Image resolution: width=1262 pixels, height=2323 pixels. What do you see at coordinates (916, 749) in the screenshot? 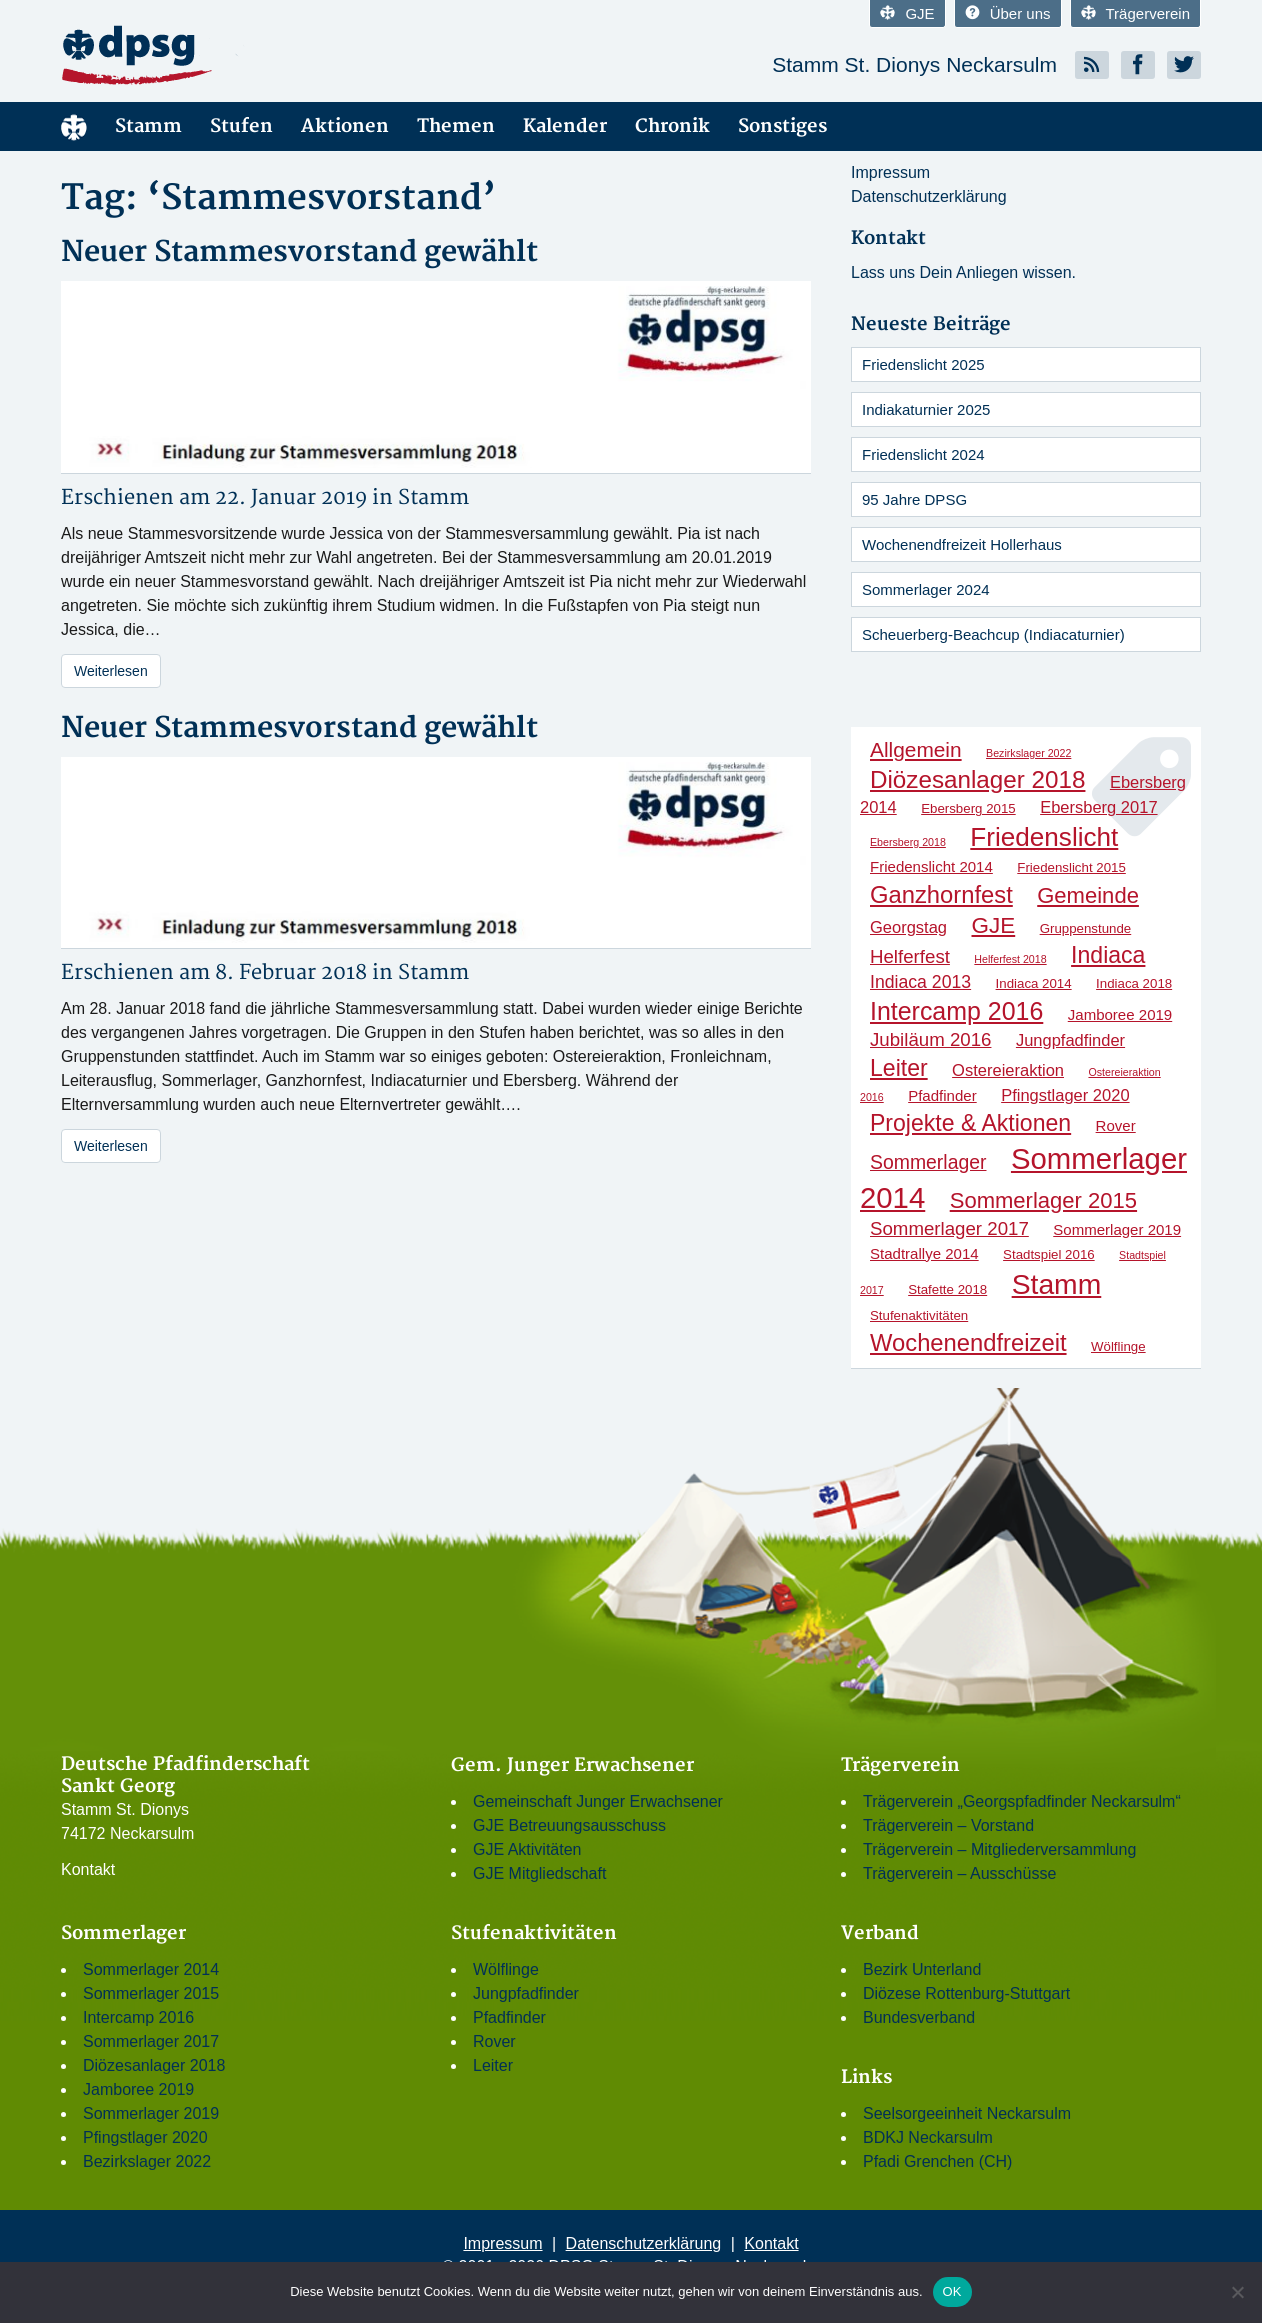
I see `Allgemein [Allgemein (9 Einträge)]` at bounding box center [916, 749].